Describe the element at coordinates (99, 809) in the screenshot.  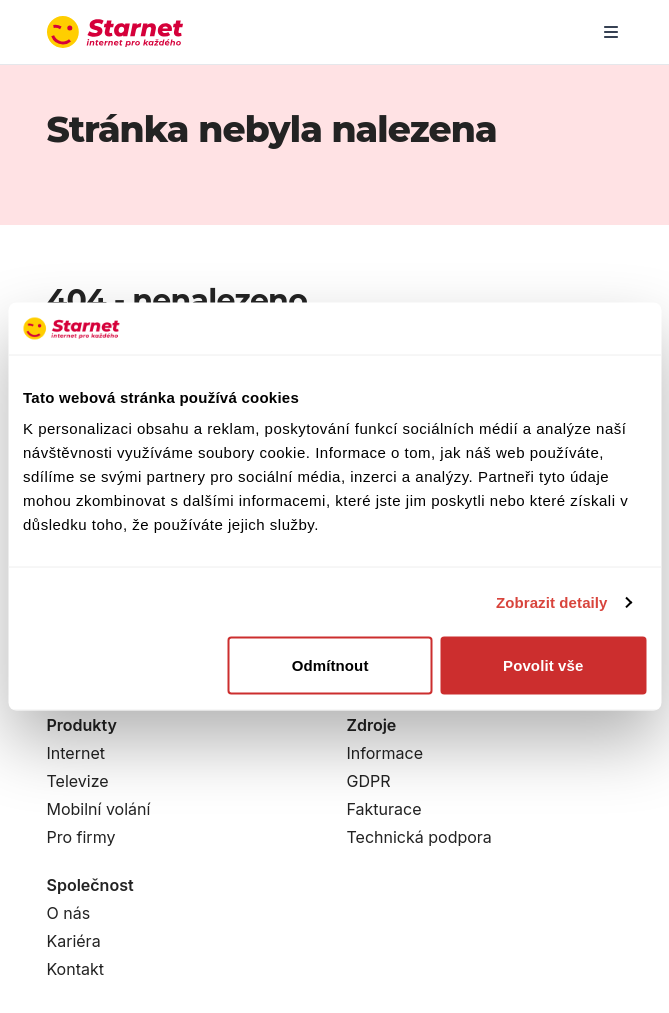
I see `Mobilní volání` at that location.